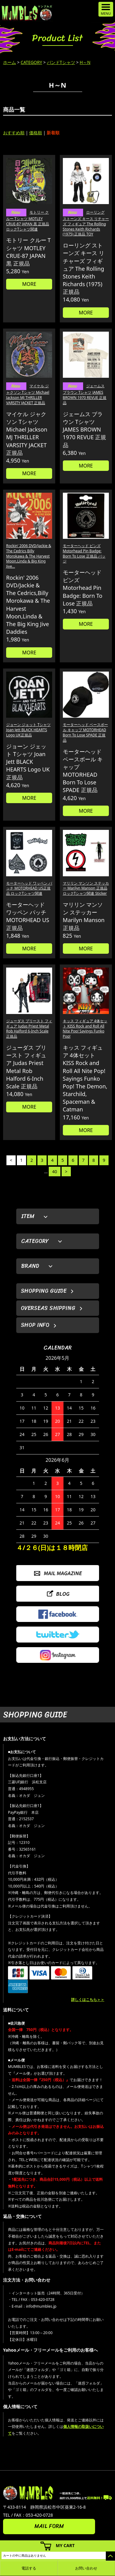  What do you see at coordinates (54, 1171) in the screenshot?
I see `40` at bounding box center [54, 1171].